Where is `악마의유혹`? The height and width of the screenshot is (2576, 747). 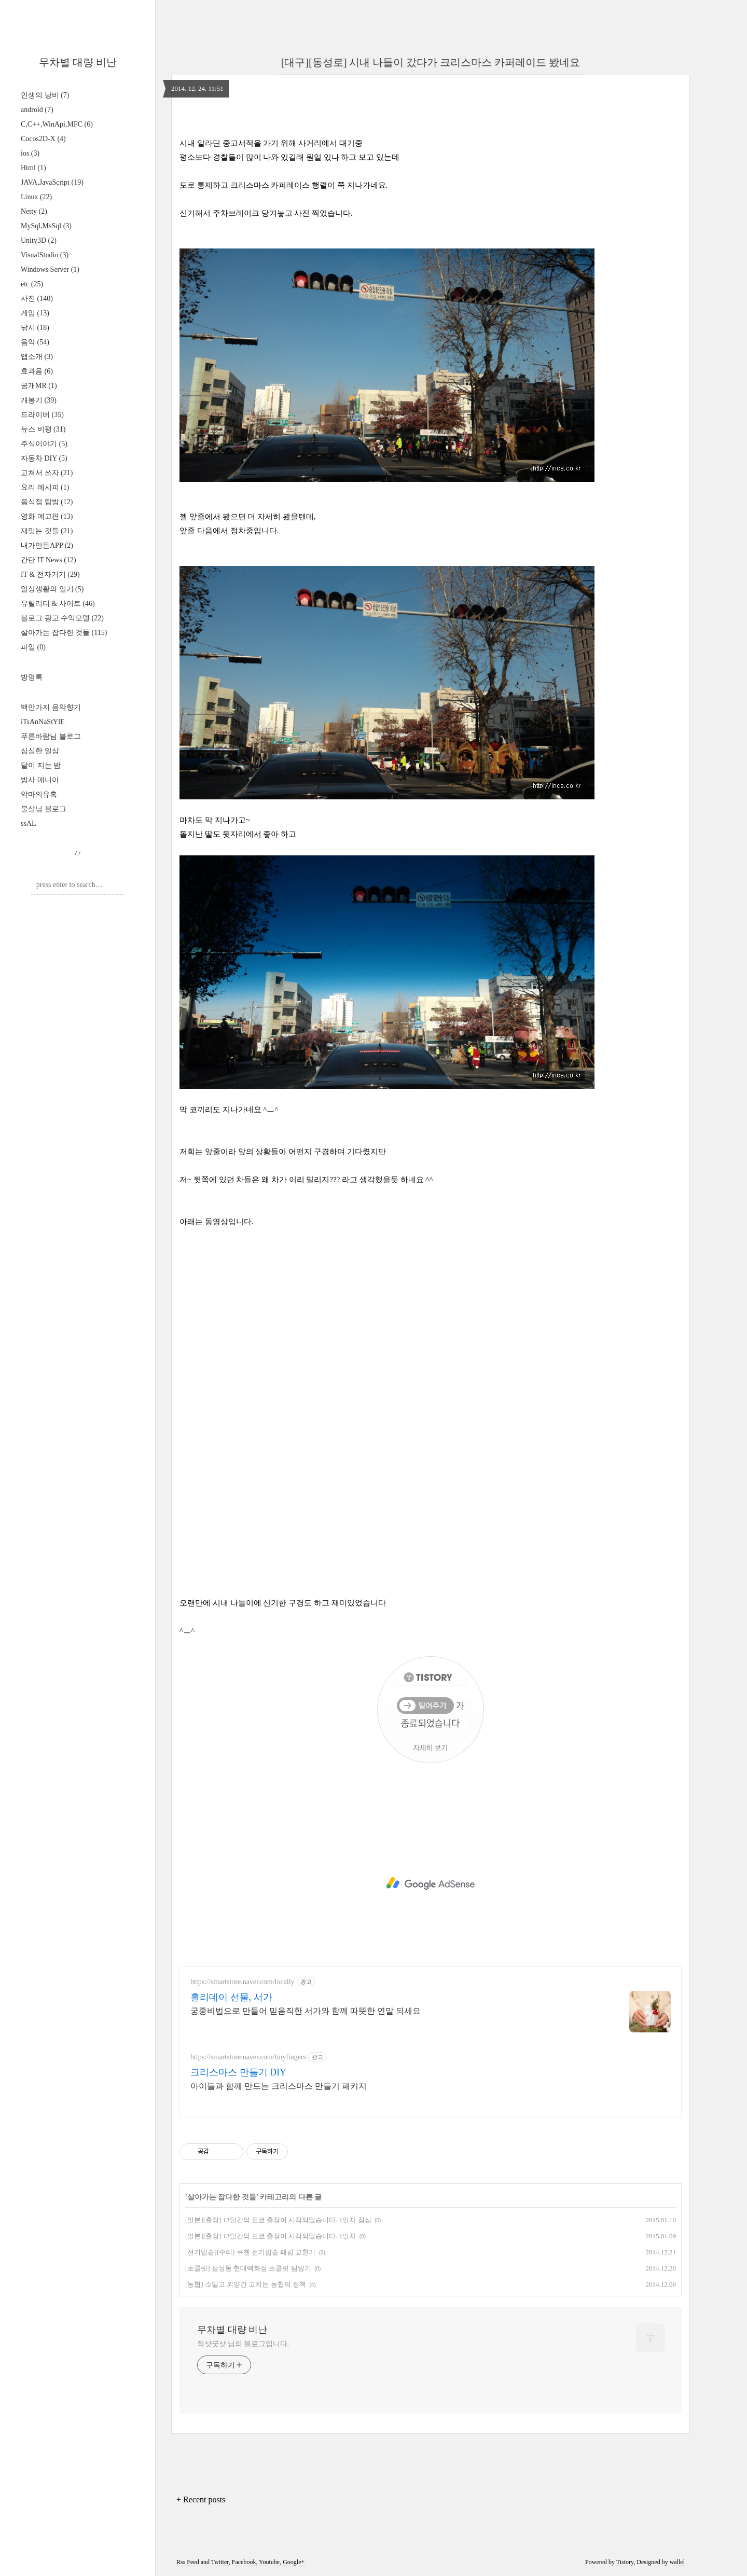
악마의유혹 is located at coordinates (39, 794).